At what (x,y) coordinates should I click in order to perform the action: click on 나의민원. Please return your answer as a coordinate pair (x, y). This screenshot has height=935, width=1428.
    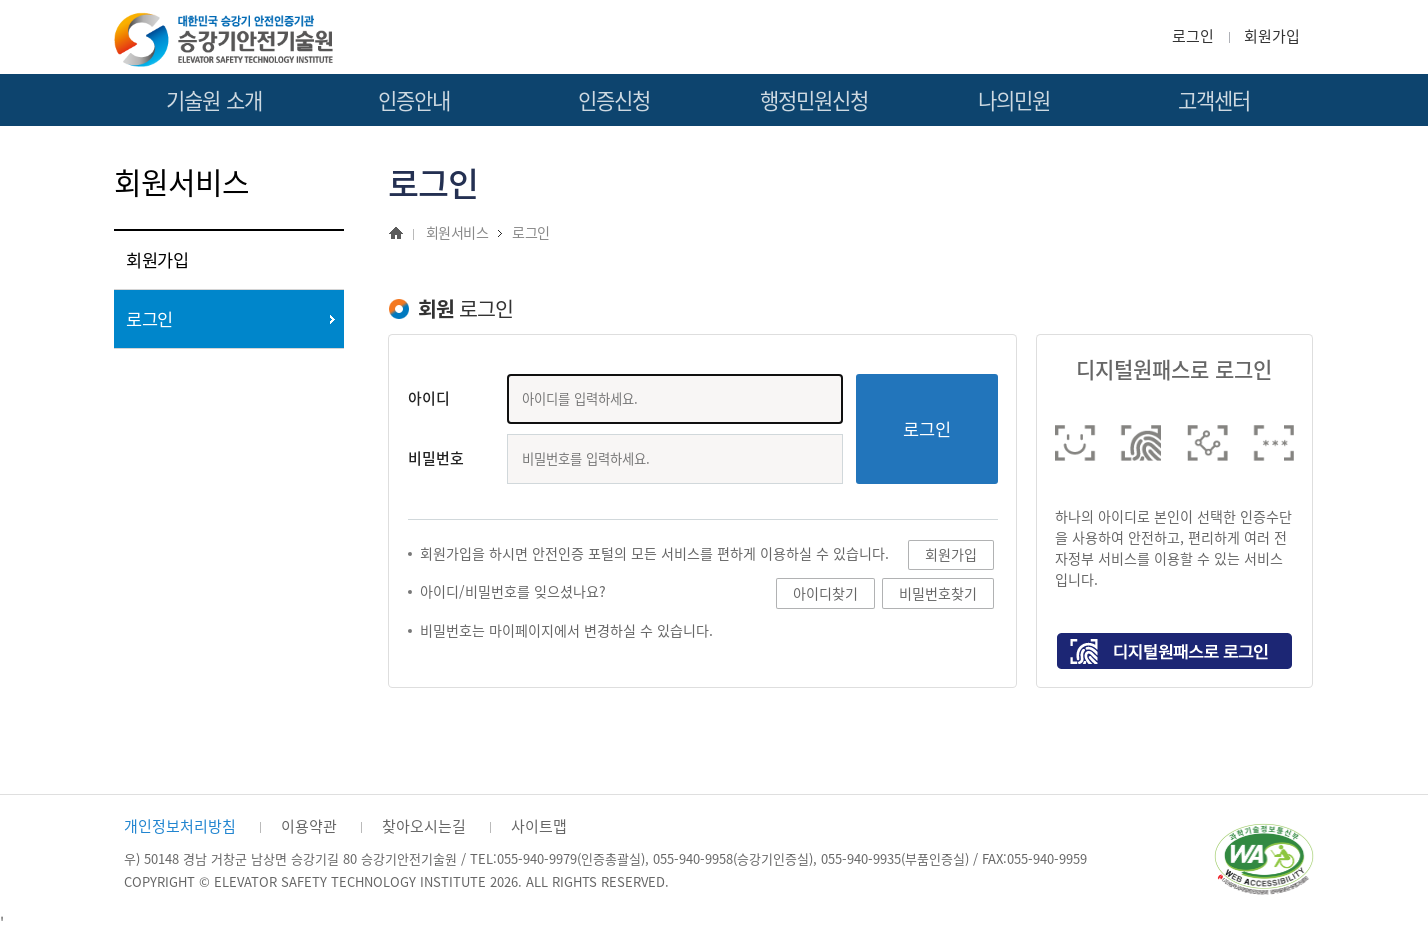
    Looking at the image, I should click on (1014, 100).